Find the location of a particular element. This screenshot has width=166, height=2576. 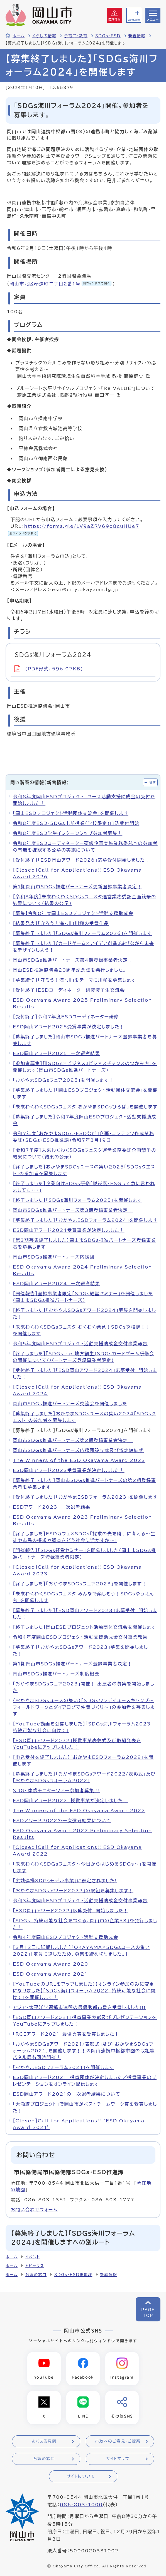

ESD岡山アワード2025 一次選考結果 is located at coordinates (56, 1053).